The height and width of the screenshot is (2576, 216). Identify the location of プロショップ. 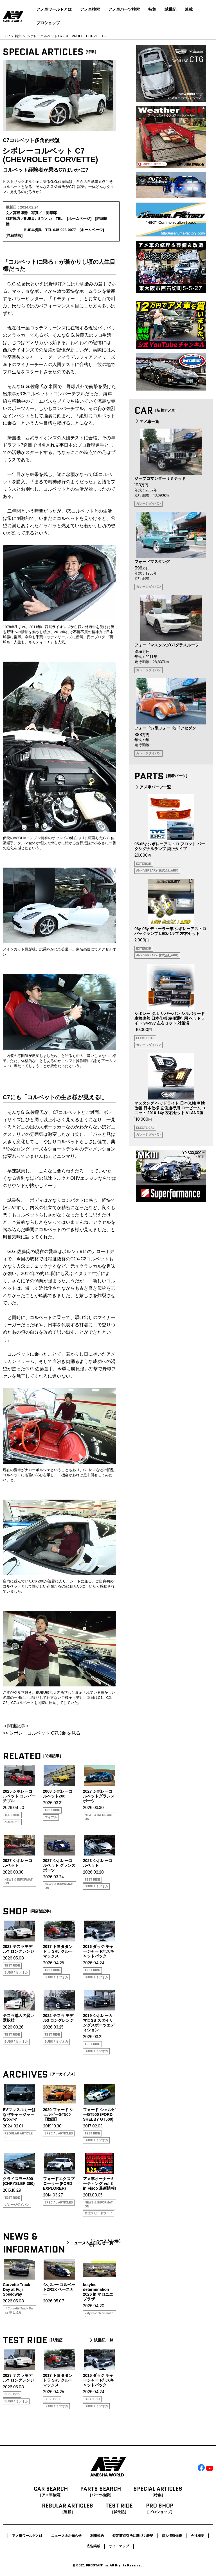
(48, 23).